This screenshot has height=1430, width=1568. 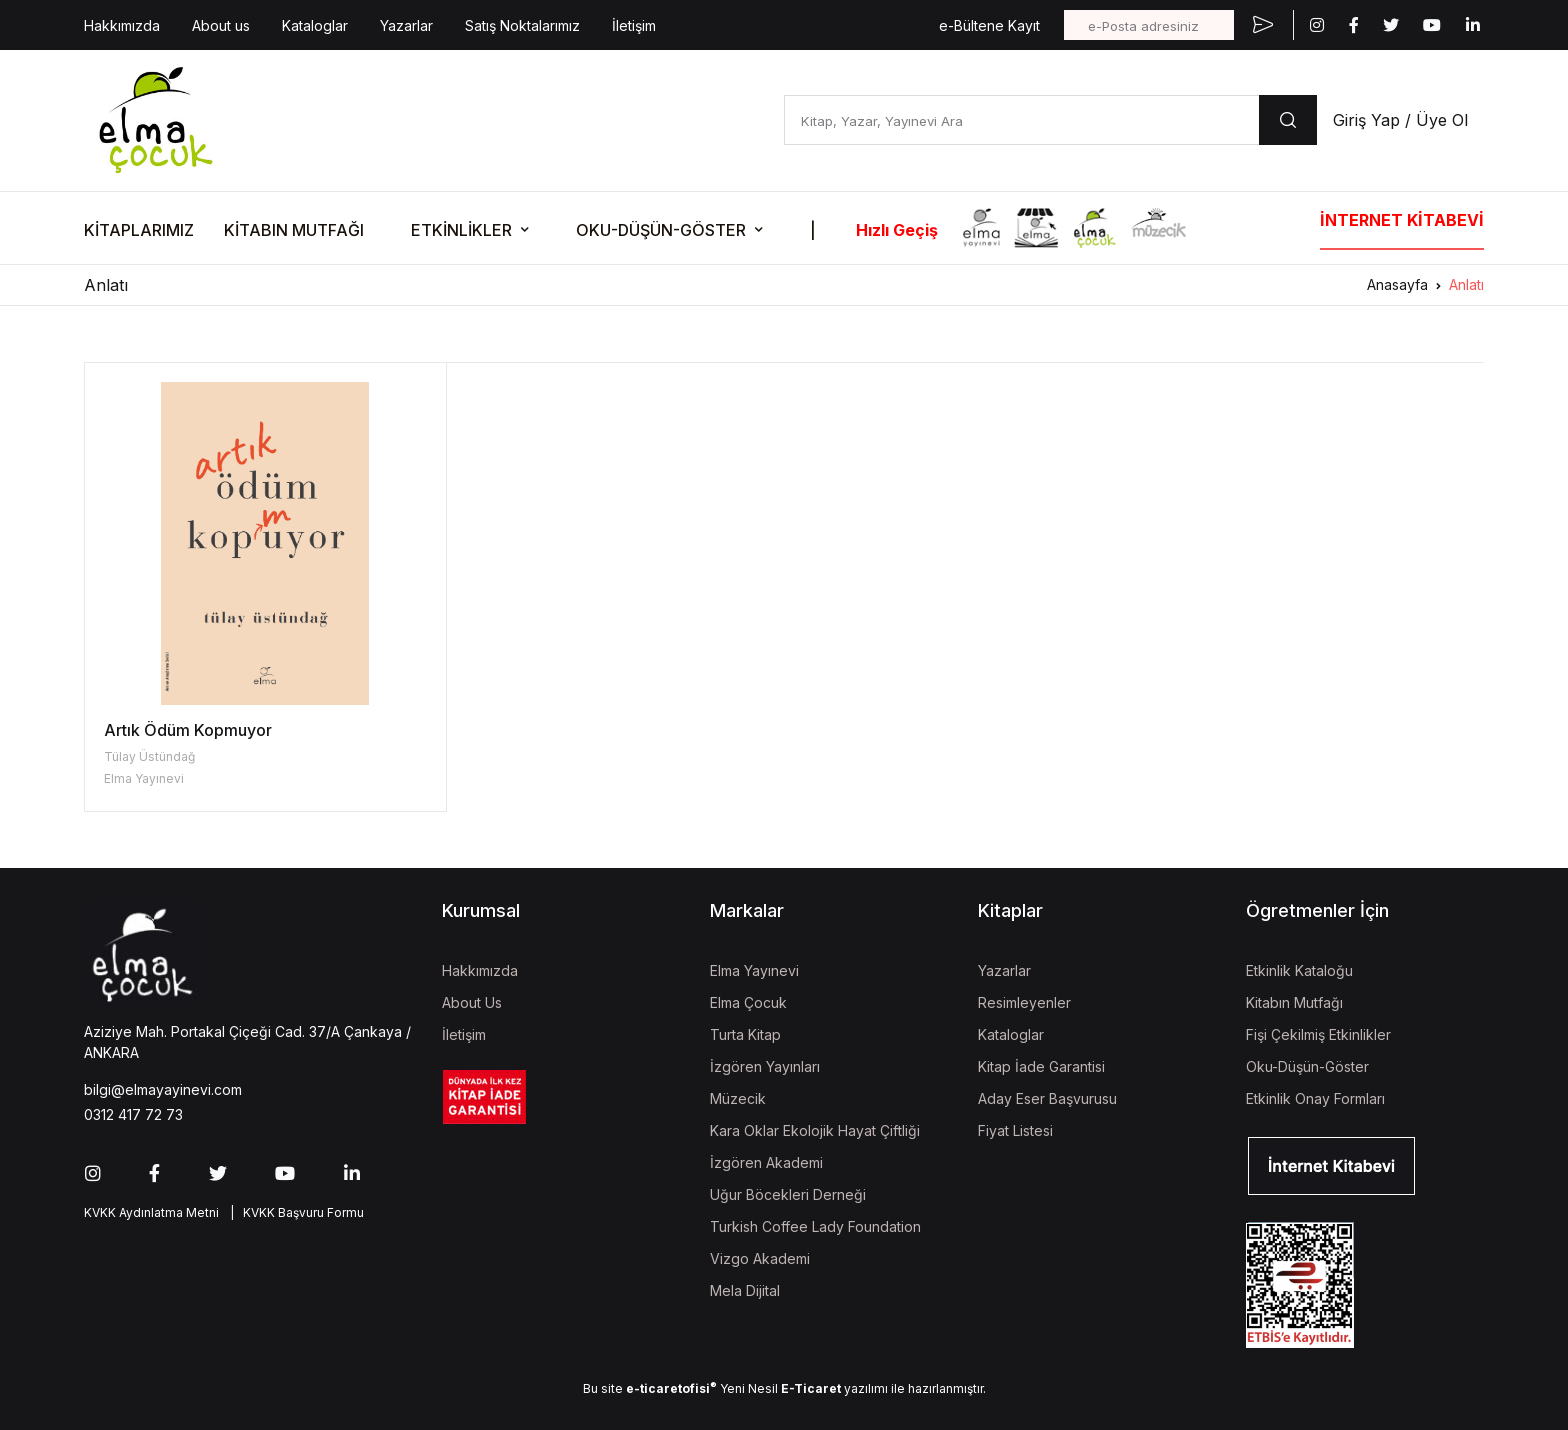 I want to click on Aday Eser Başvurusu, so click(x=1047, y=1098).